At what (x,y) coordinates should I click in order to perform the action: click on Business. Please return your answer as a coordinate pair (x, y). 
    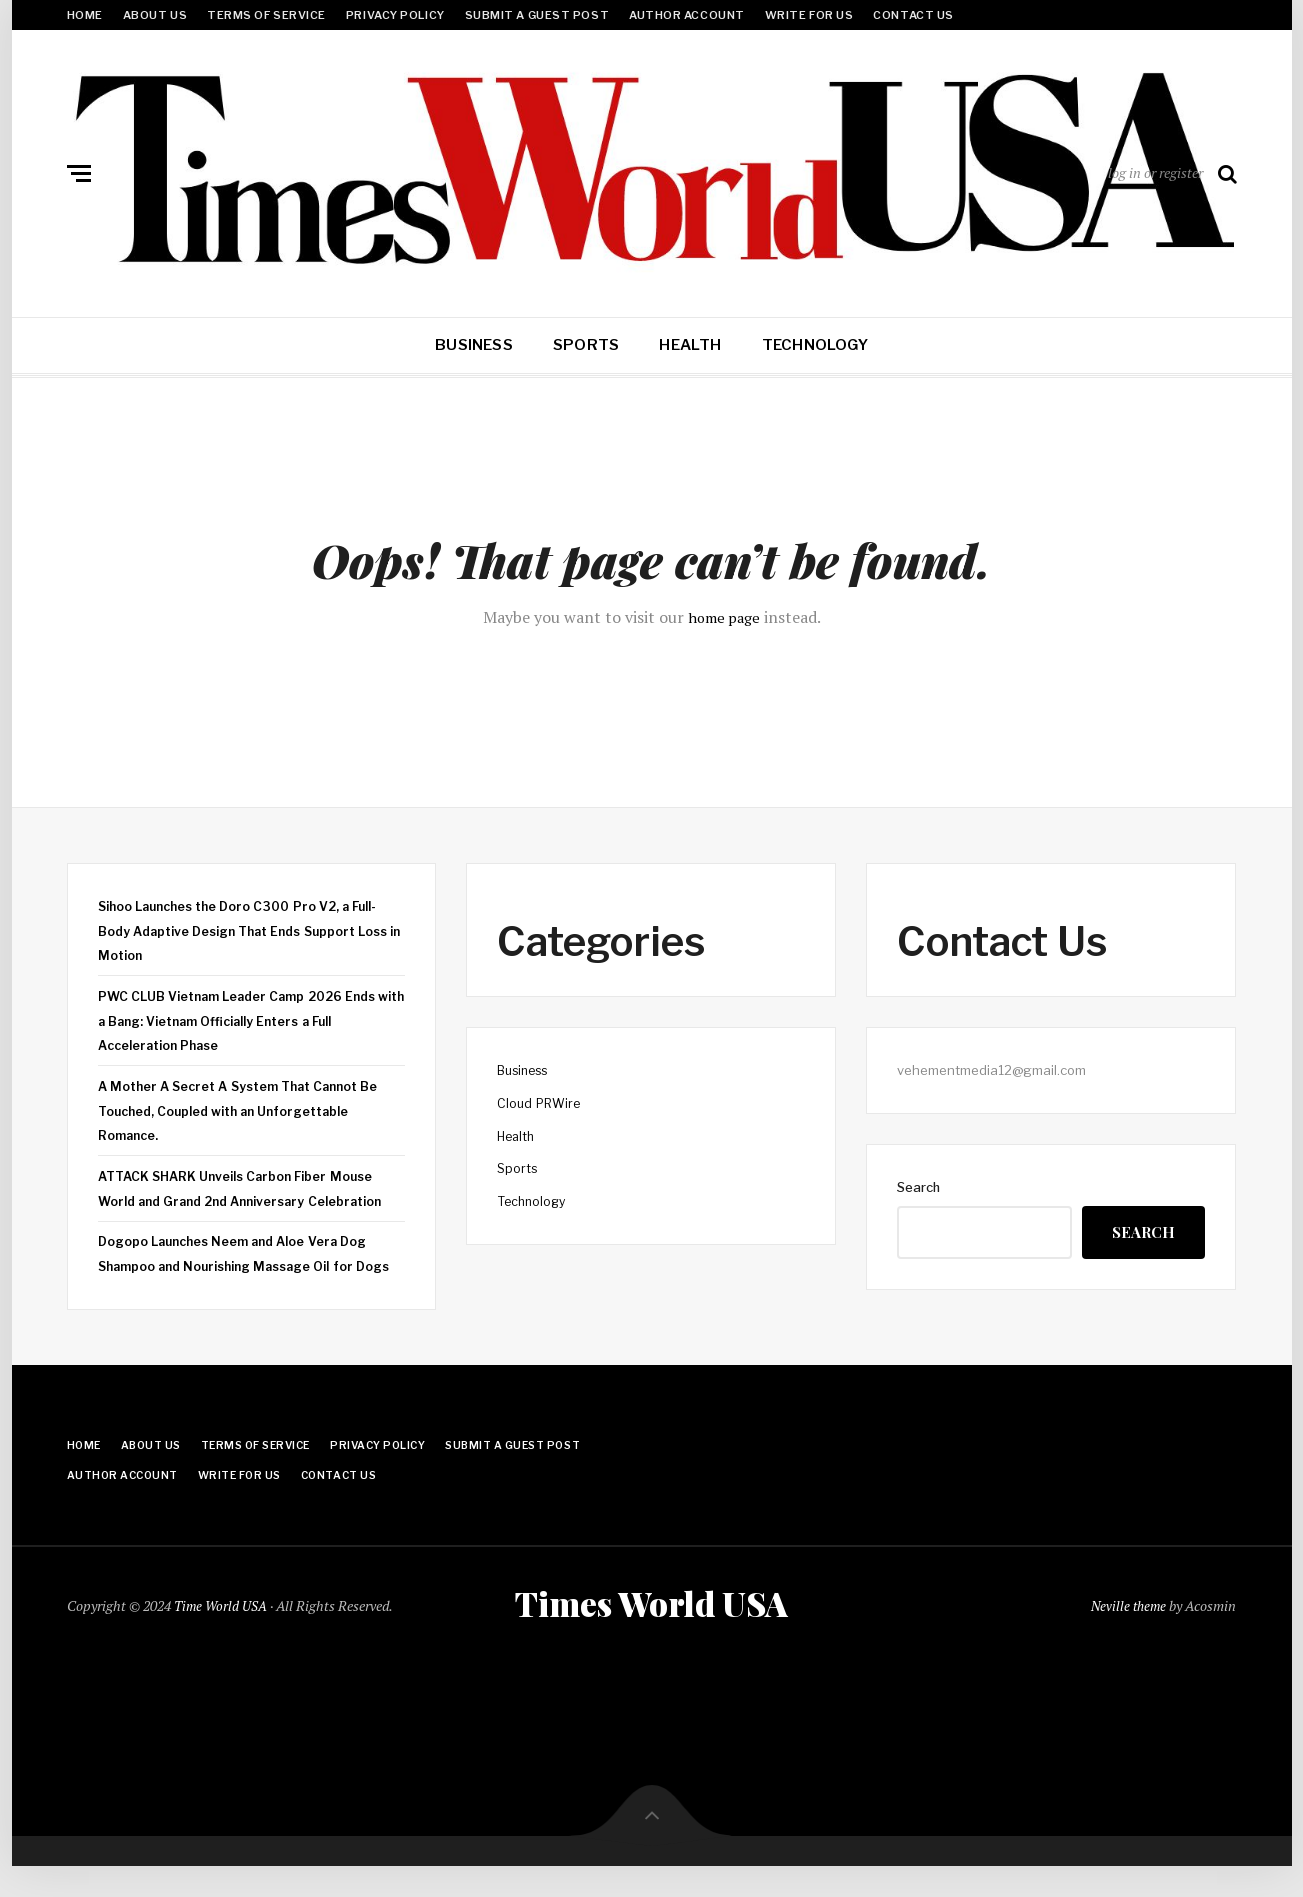
    Looking at the image, I should click on (474, 345).